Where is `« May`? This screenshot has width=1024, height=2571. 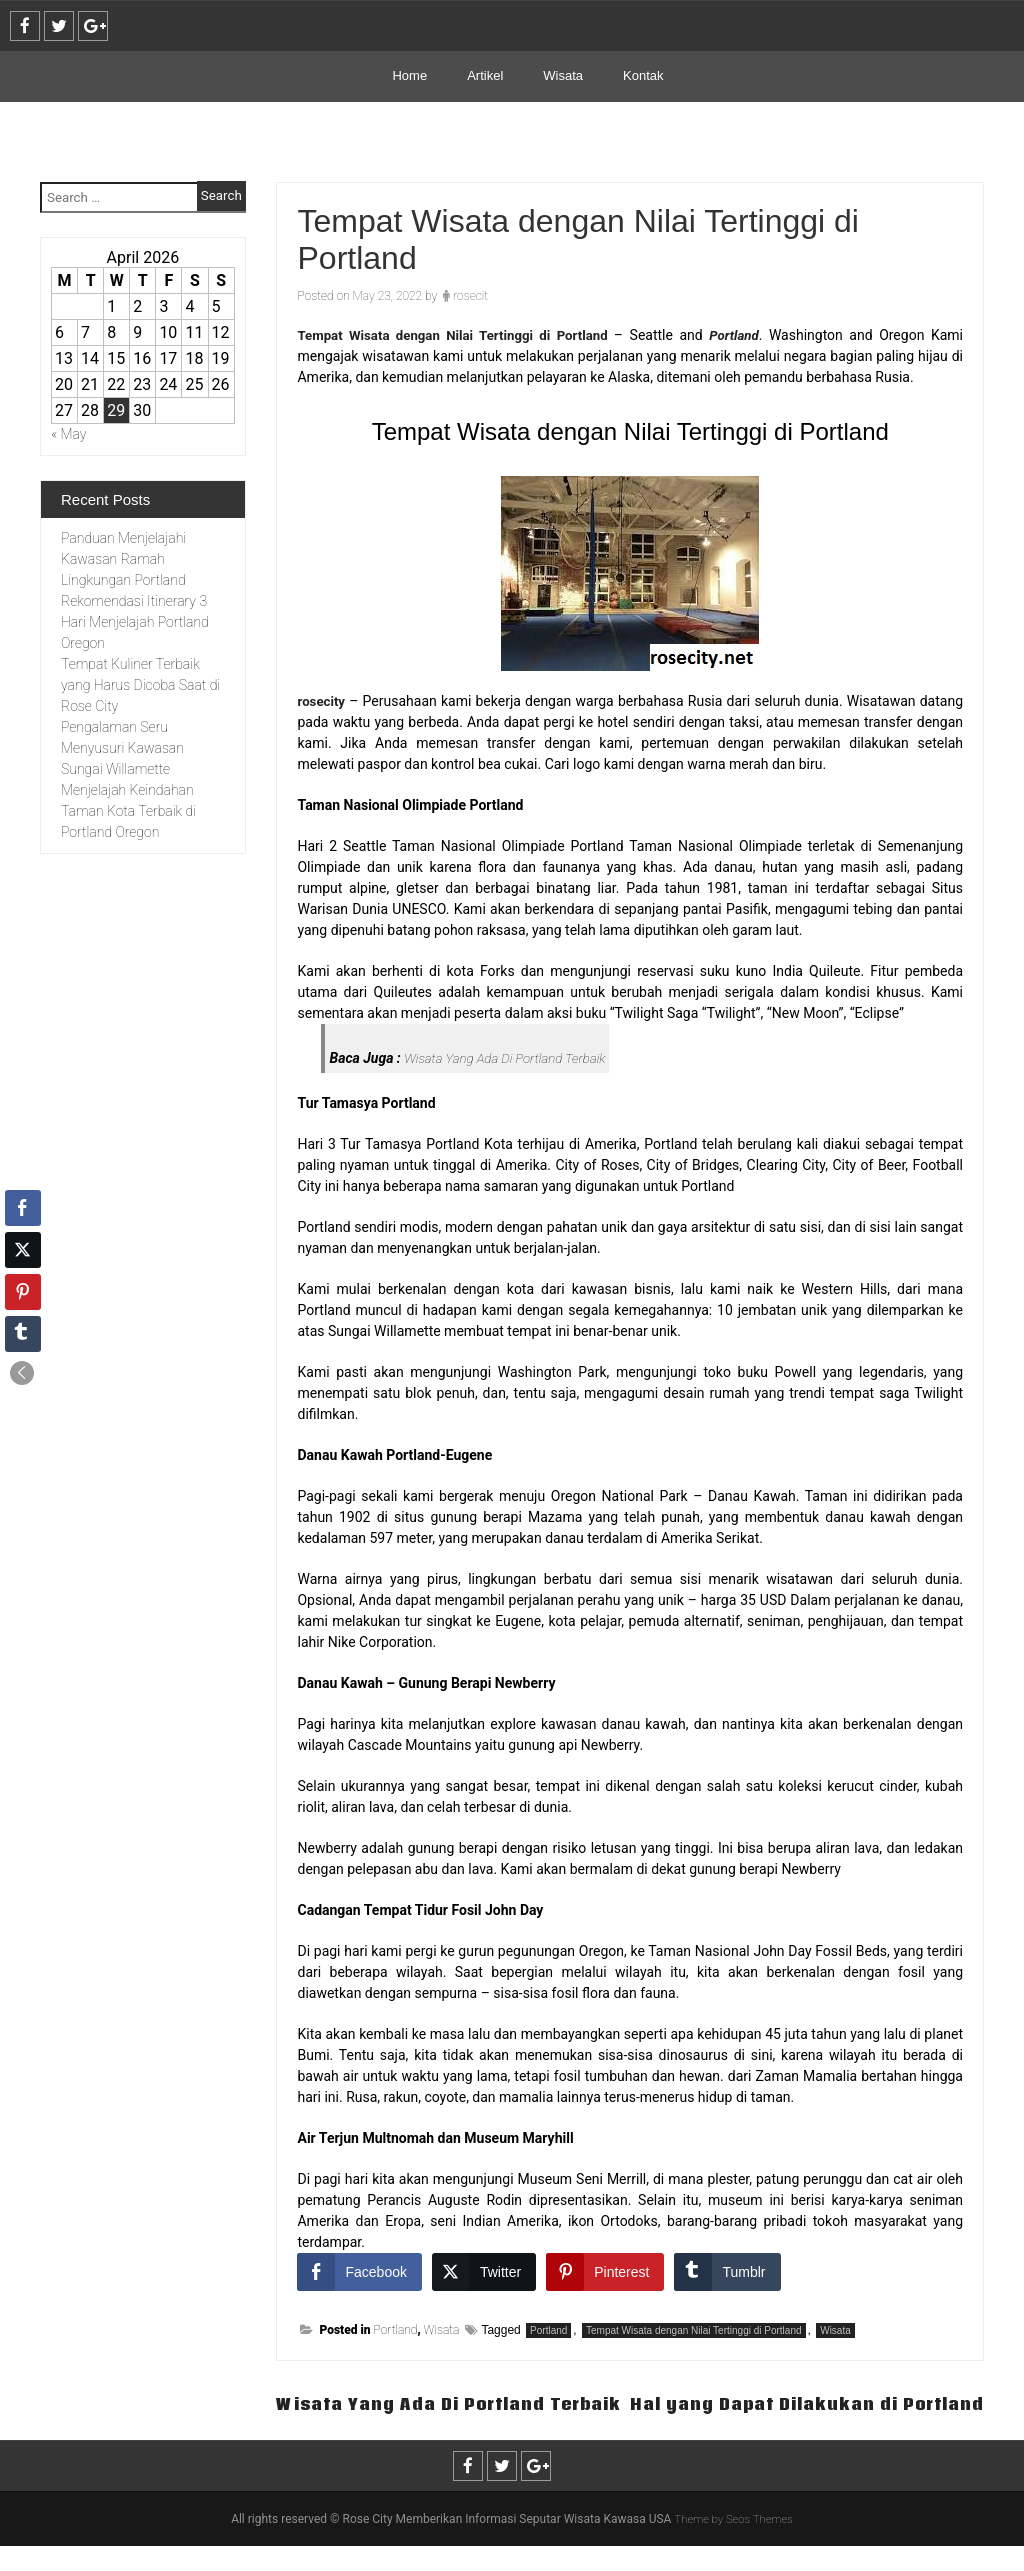
« May is located at coordinates (69, 434).